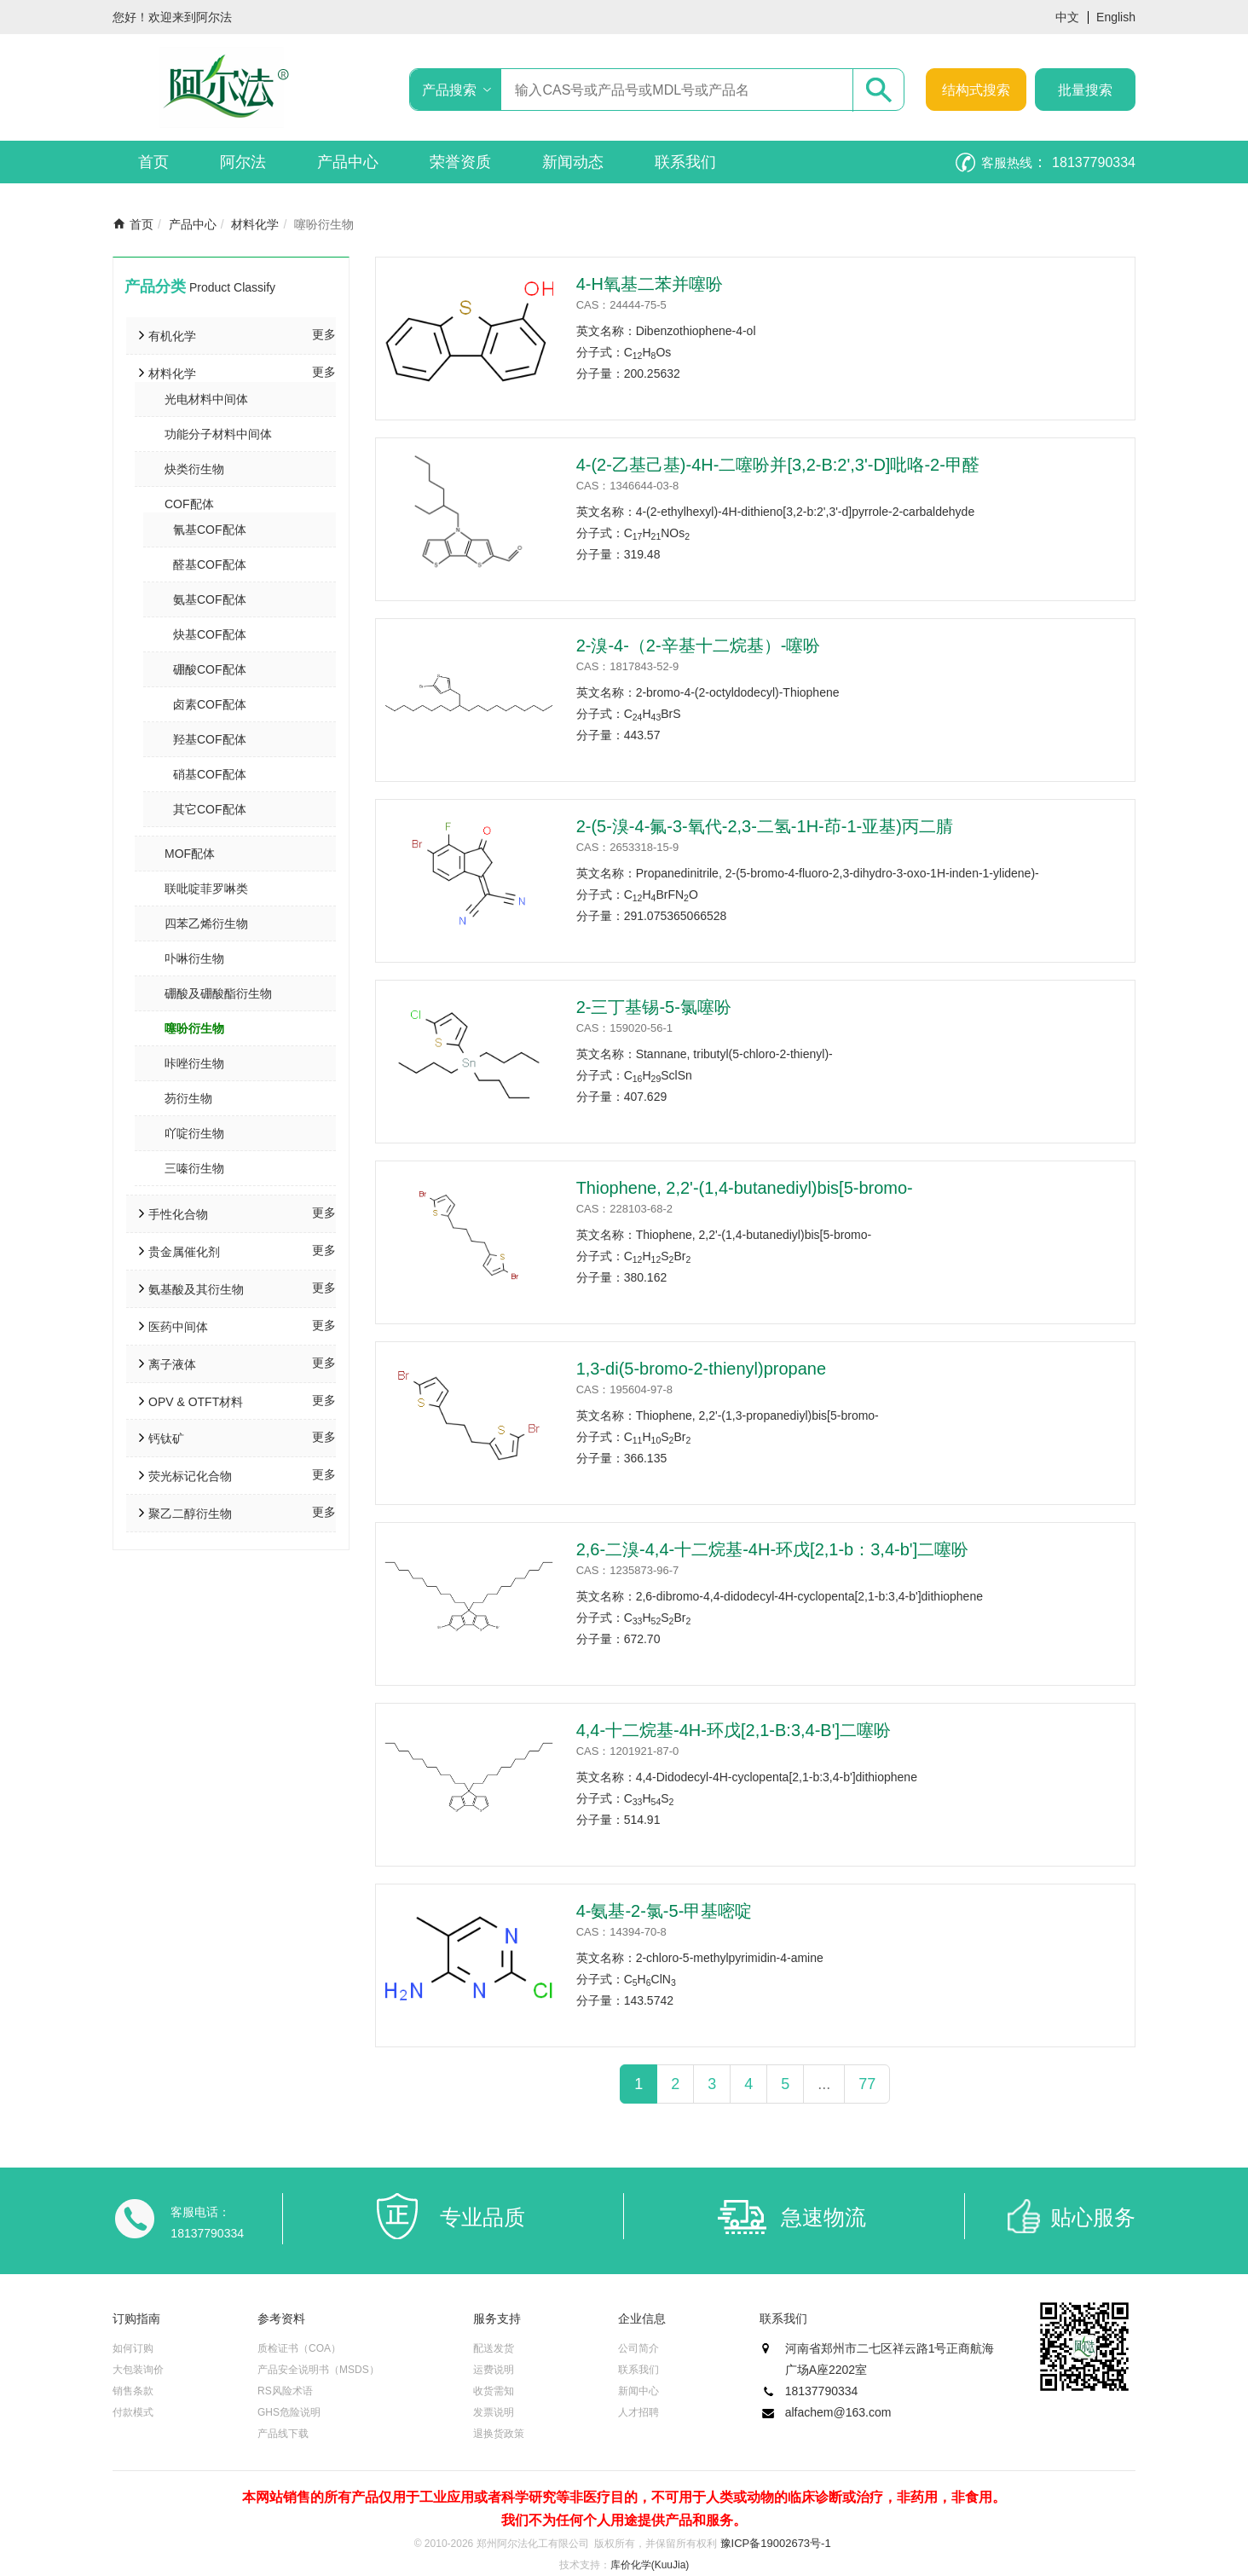 This screenshot has height=2576, width=1248. I want to click on 新闻中心, so click(638, 2391).